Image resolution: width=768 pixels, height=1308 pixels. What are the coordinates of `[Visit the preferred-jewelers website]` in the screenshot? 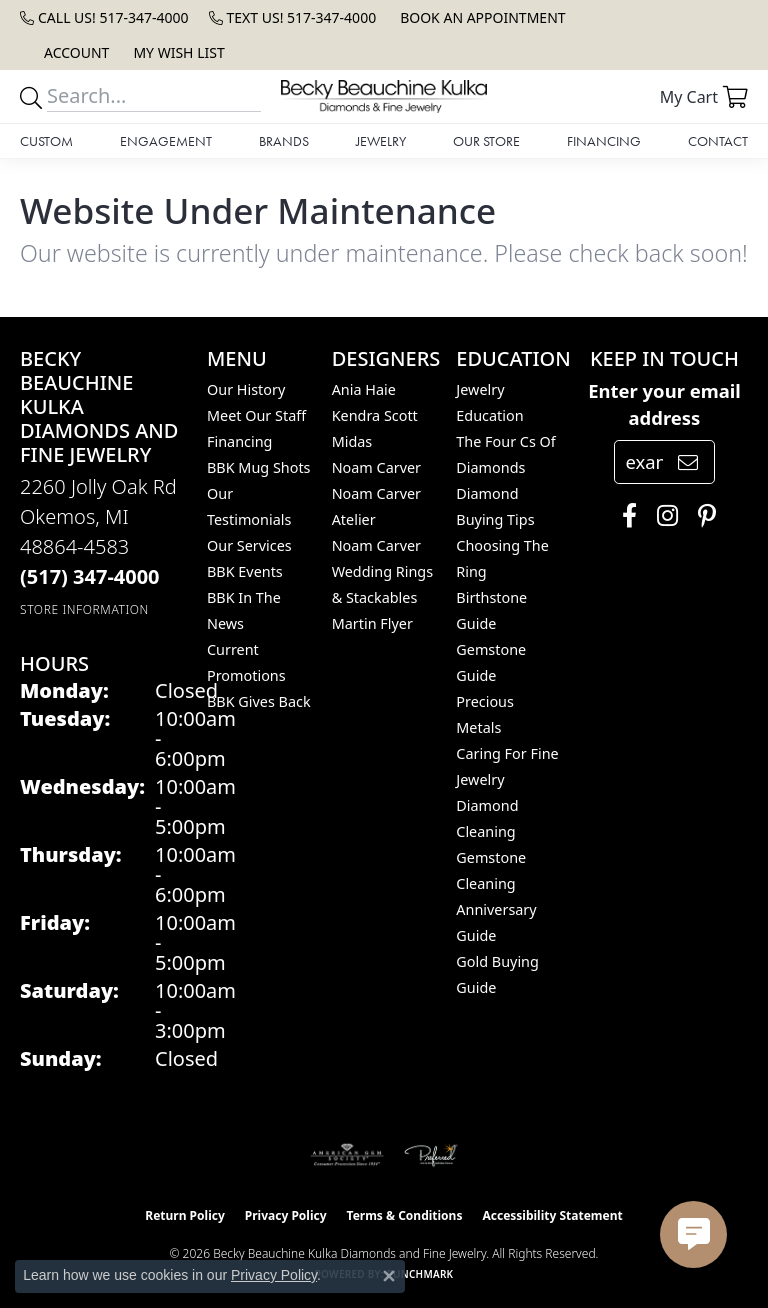 It's located at (431, 1155).